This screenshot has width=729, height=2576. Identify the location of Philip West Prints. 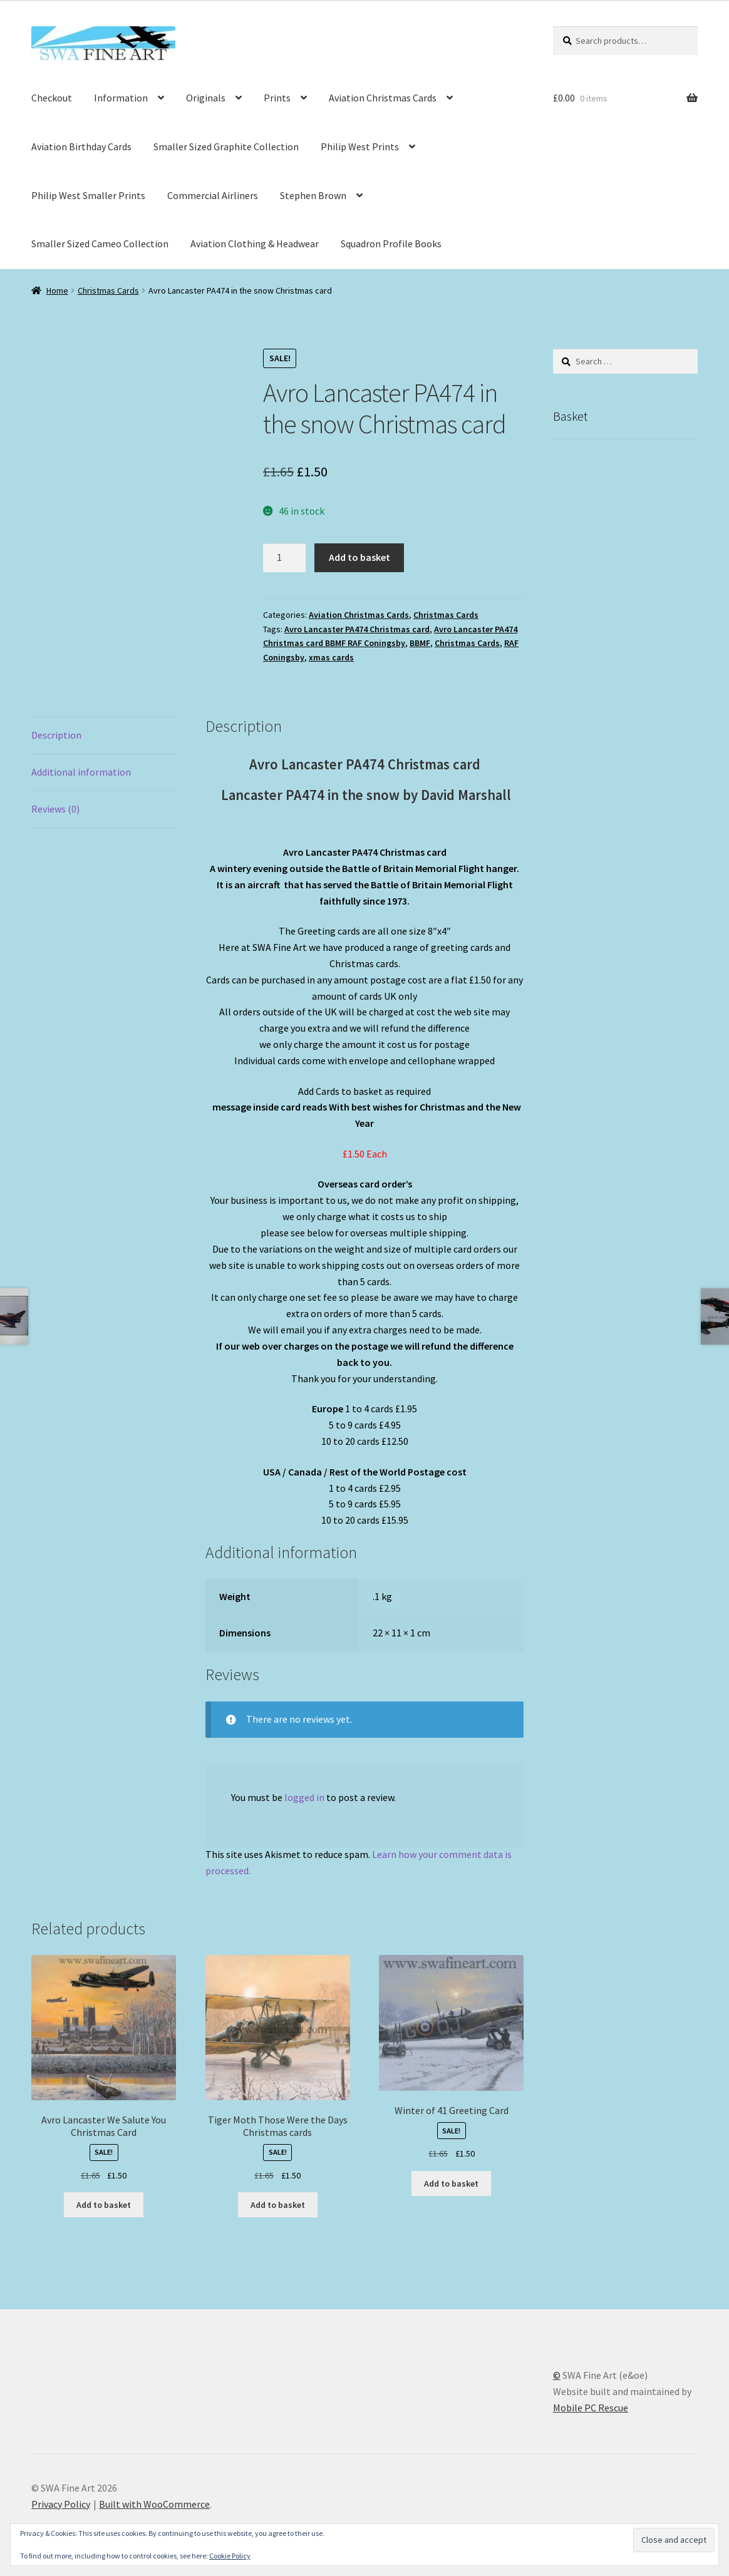
(360, 146).